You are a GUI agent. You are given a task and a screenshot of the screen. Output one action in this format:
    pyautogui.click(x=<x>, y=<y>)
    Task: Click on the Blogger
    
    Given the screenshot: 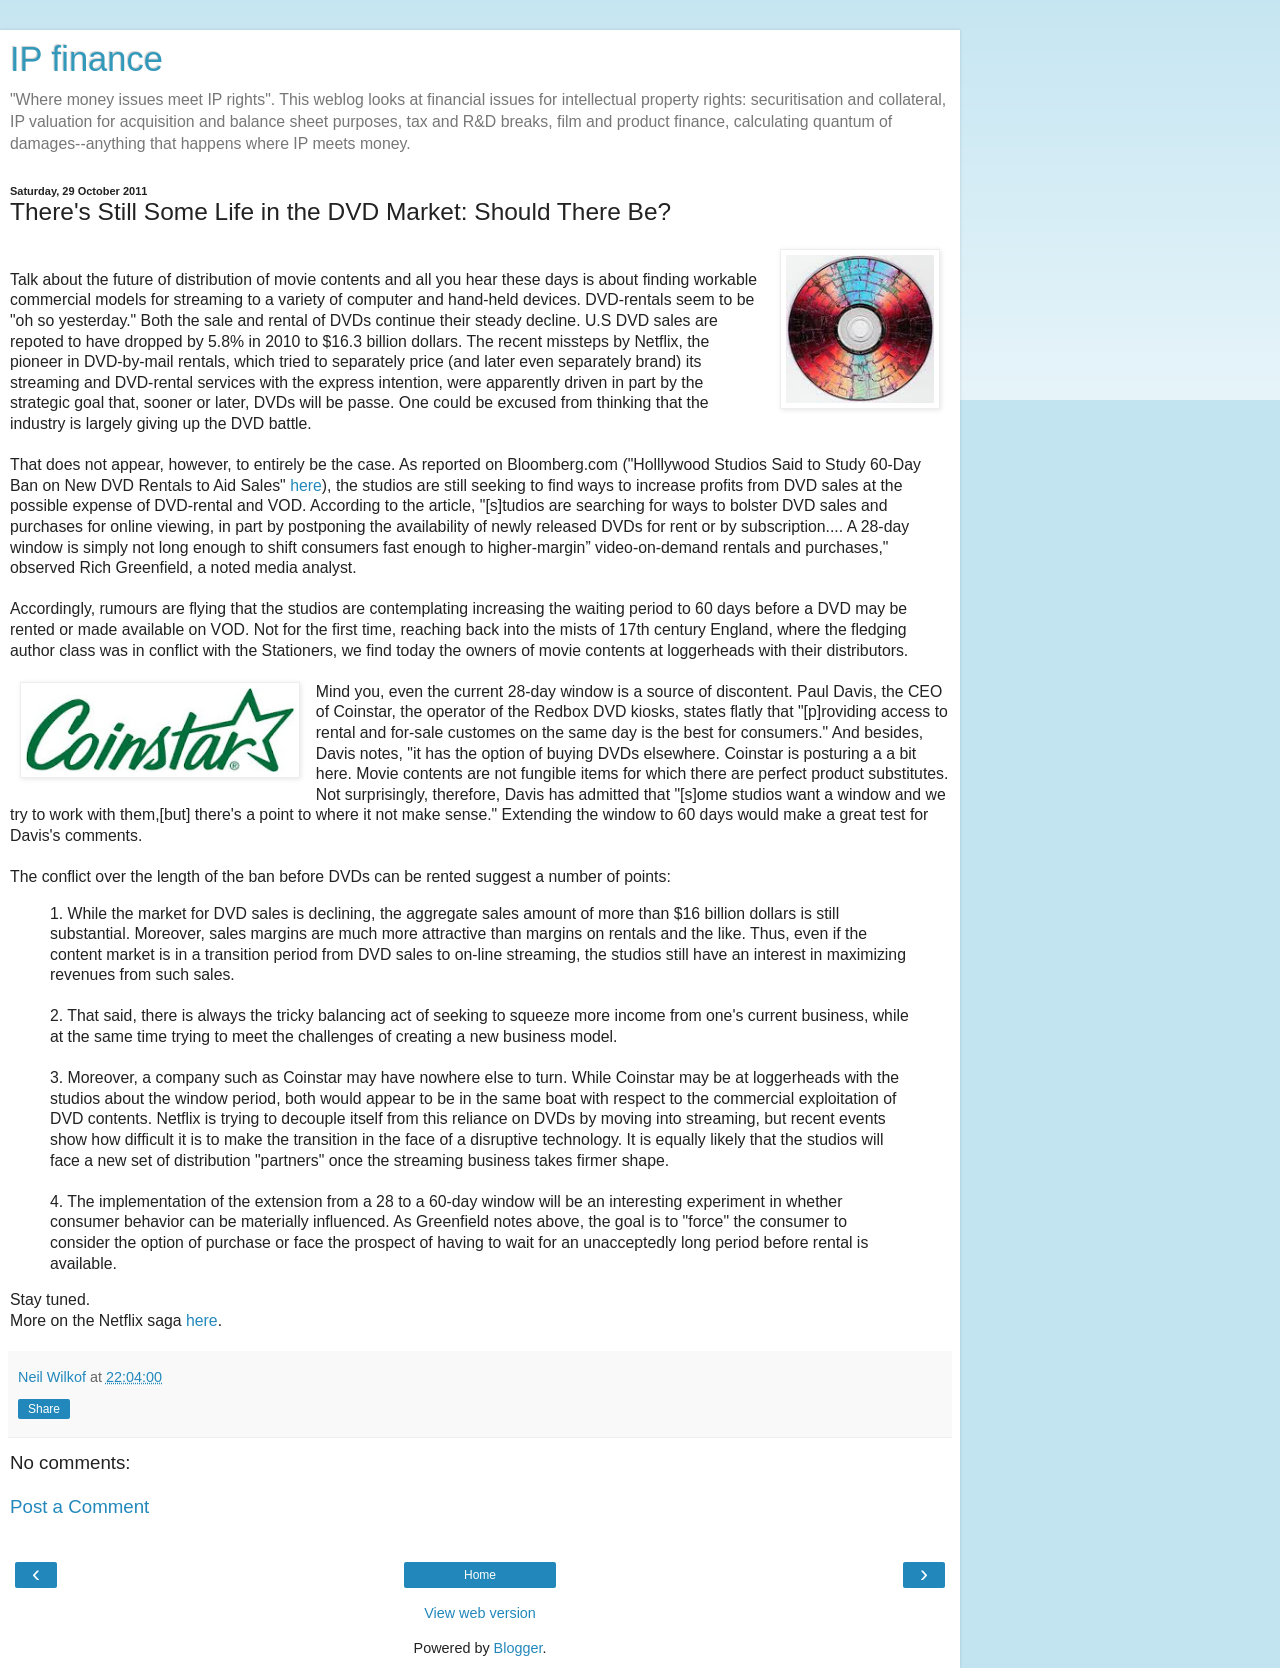 What is the action you would take?
    pyautogui.click(x=518, y=1648)
    